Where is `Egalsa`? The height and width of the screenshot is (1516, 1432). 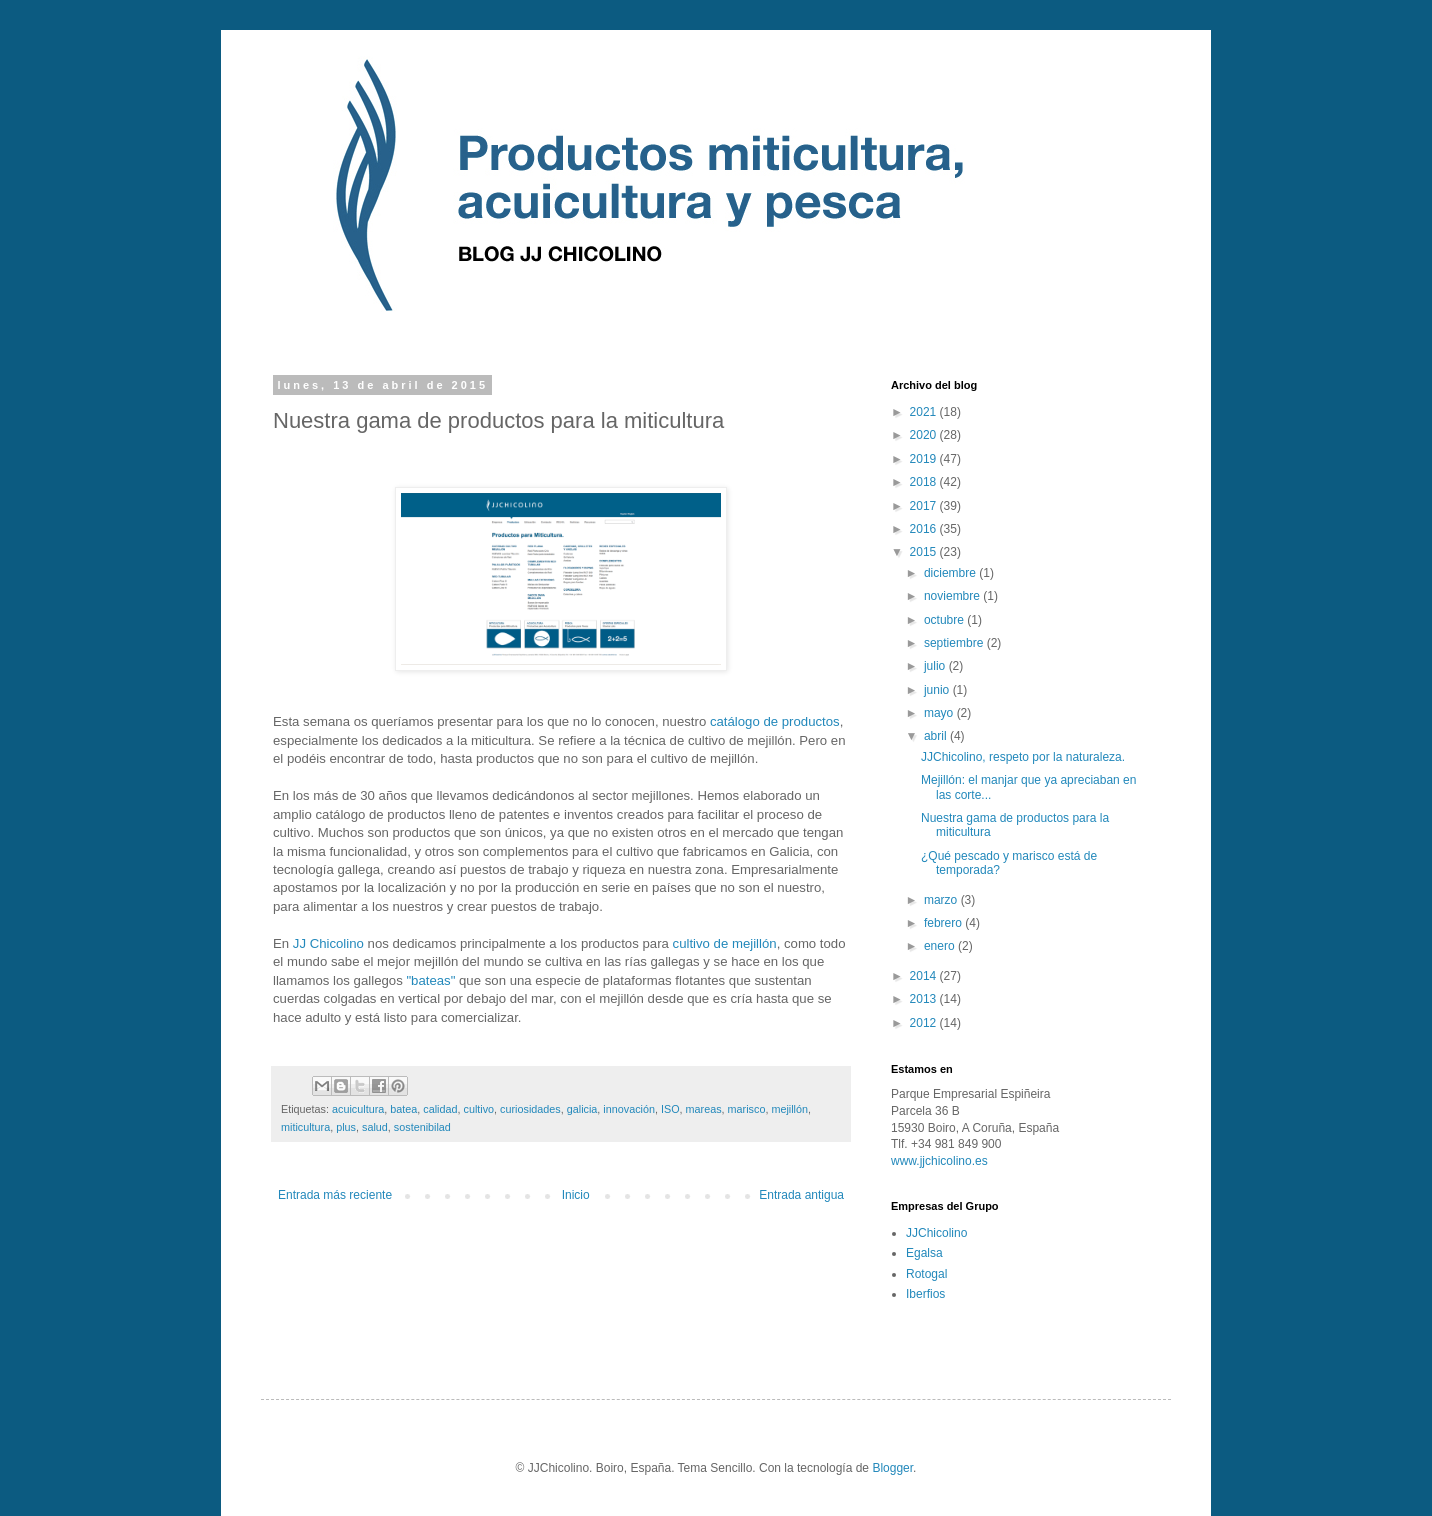 Egalsa is located at coordinates (924, 1253).